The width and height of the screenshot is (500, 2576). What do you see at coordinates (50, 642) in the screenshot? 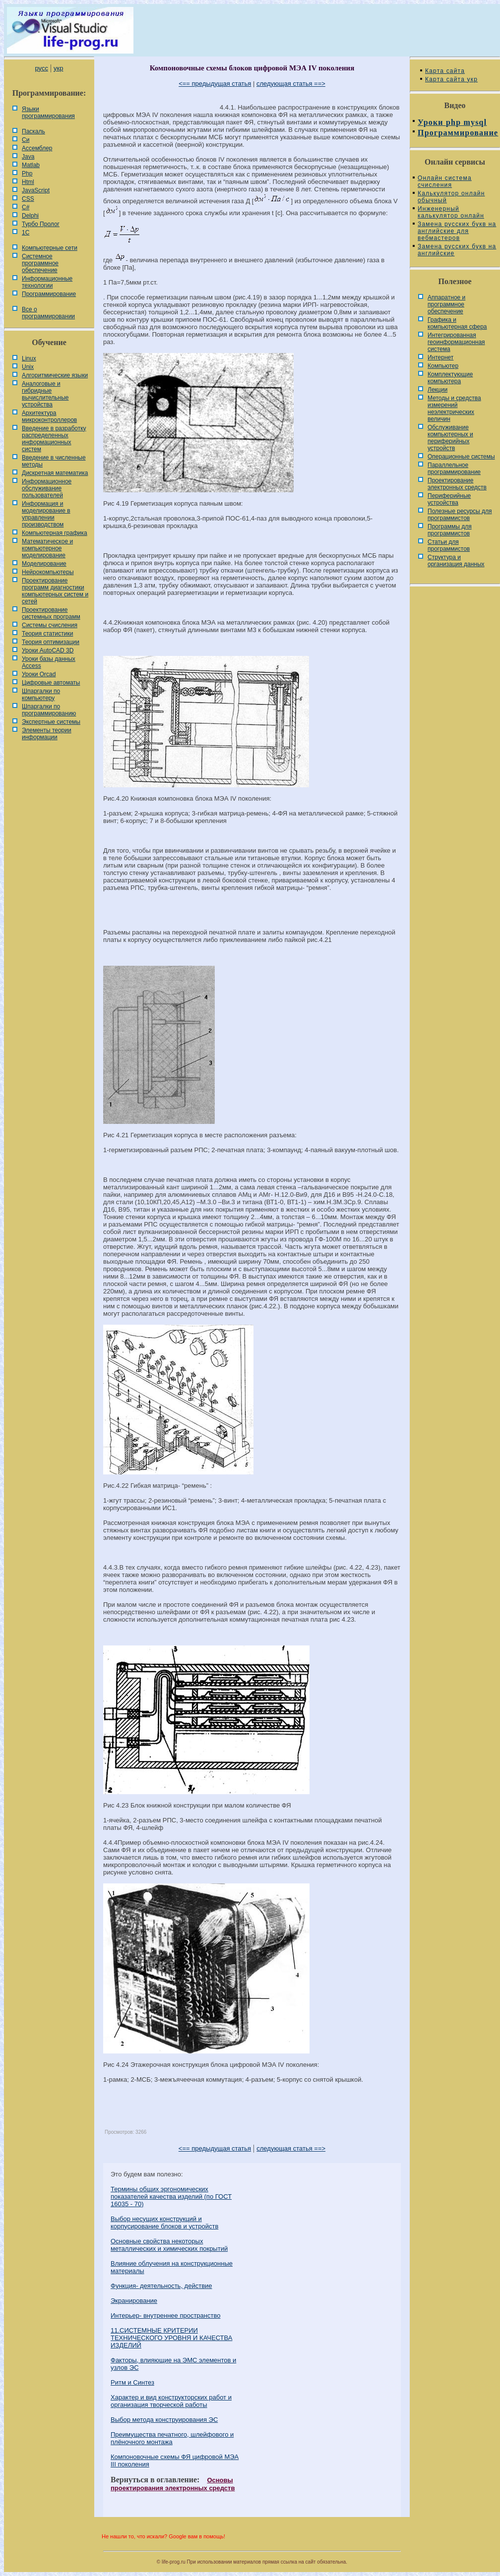
I see `Теория оптимизации` at bounding box center [50, 642].